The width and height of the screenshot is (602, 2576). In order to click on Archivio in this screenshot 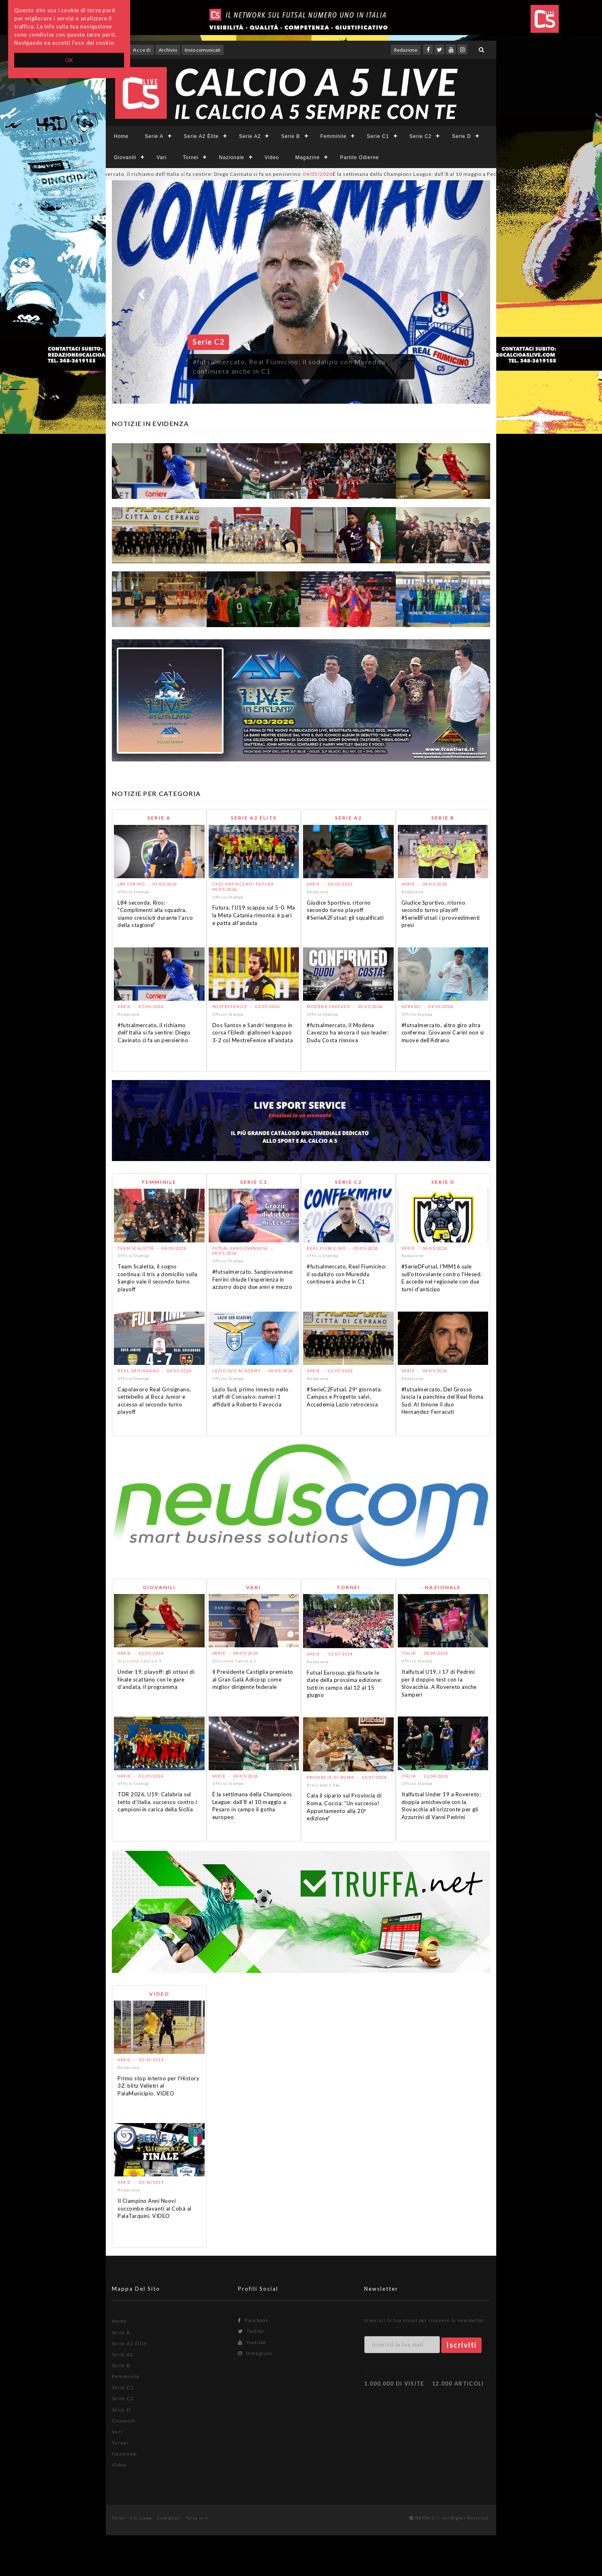, I will do `click(168, 50)`.